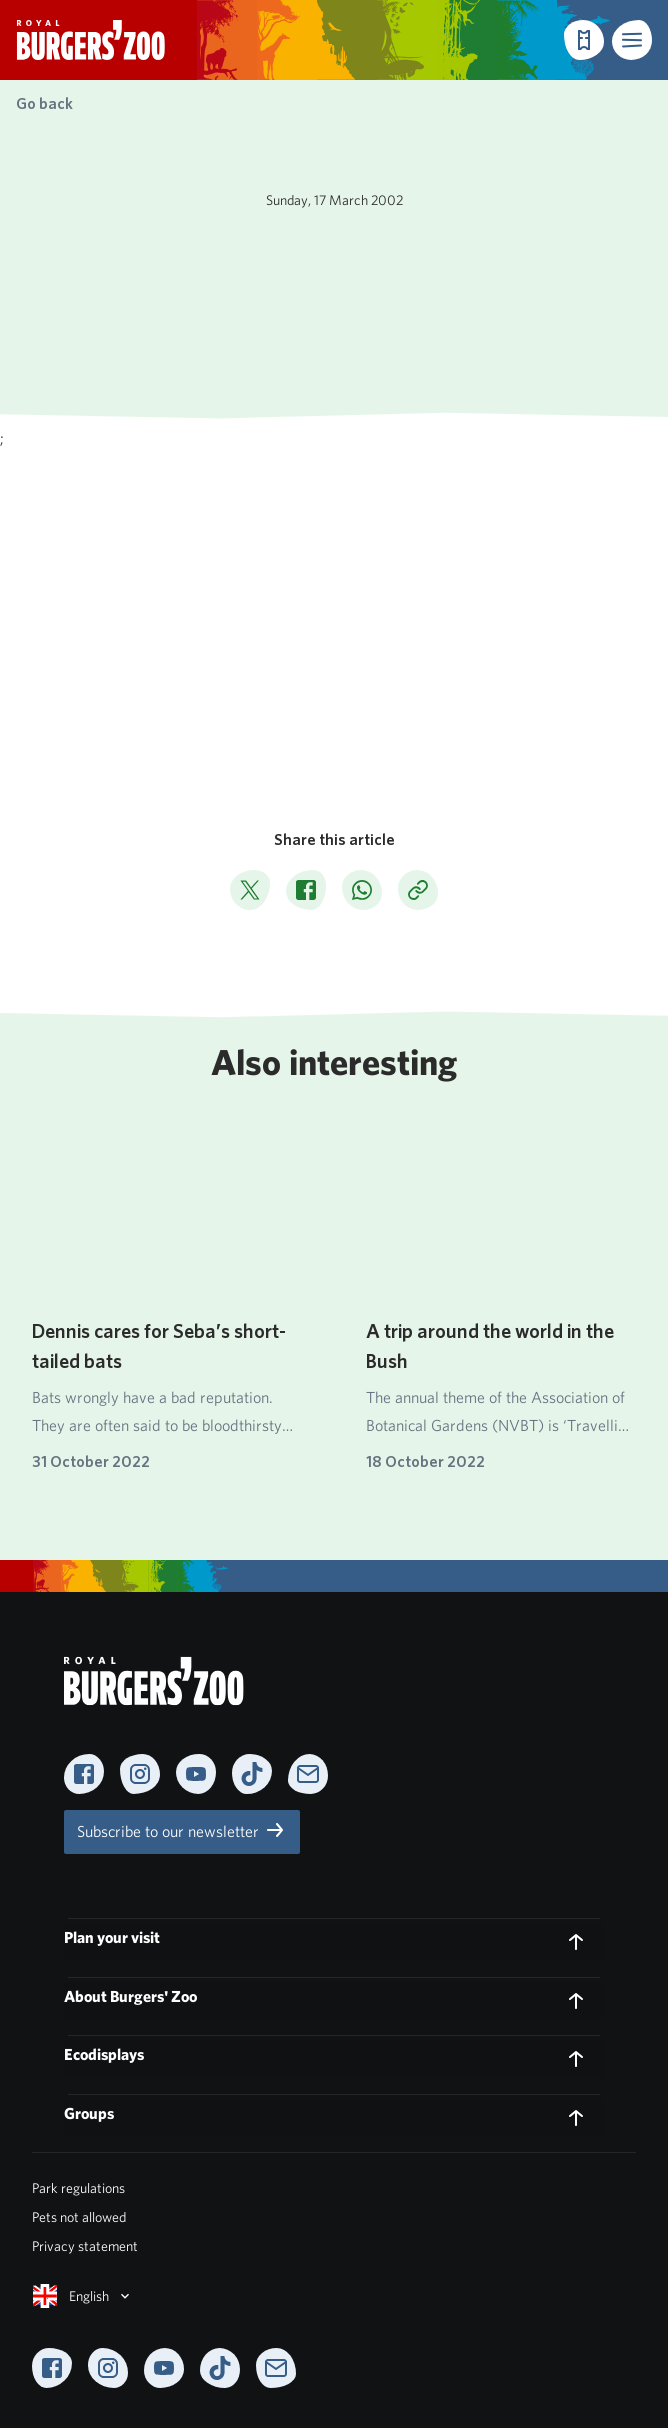 This screenshot has width=668, height=2428. Describe the element at coordinates (78, 2188) in the screenshot. I see `Park regulations` at that location.